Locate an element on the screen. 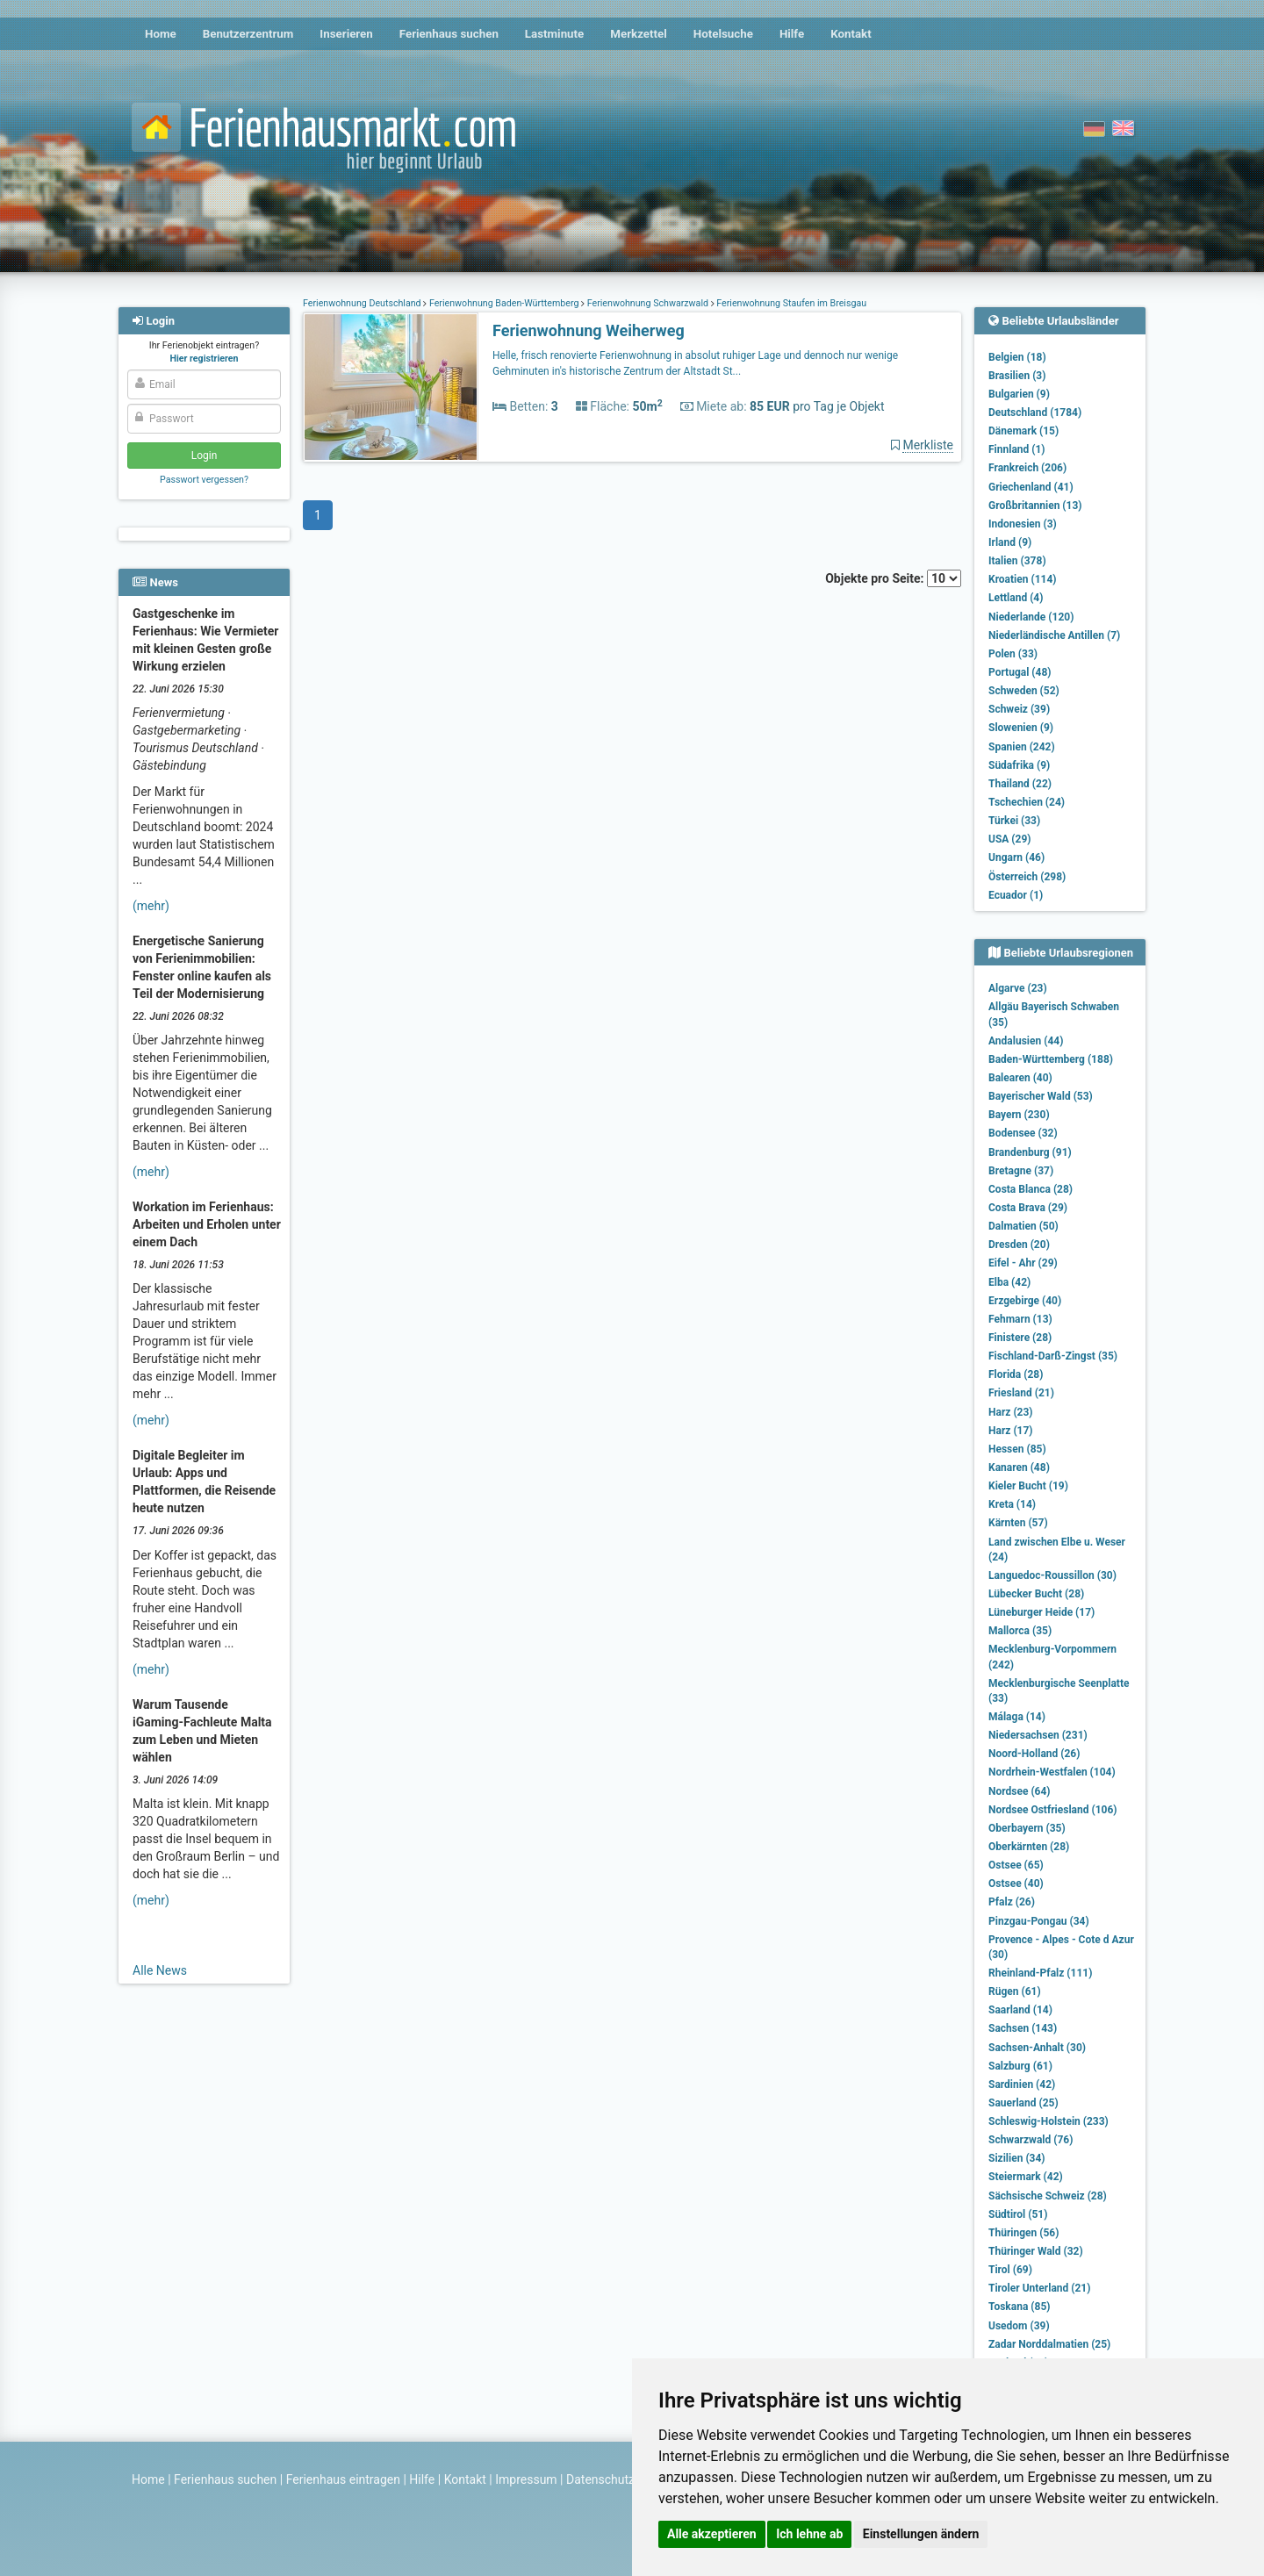 The width and height of the screenshot is (1264, 2576). Finistere (28) is located at coordinates (1020, 1337).